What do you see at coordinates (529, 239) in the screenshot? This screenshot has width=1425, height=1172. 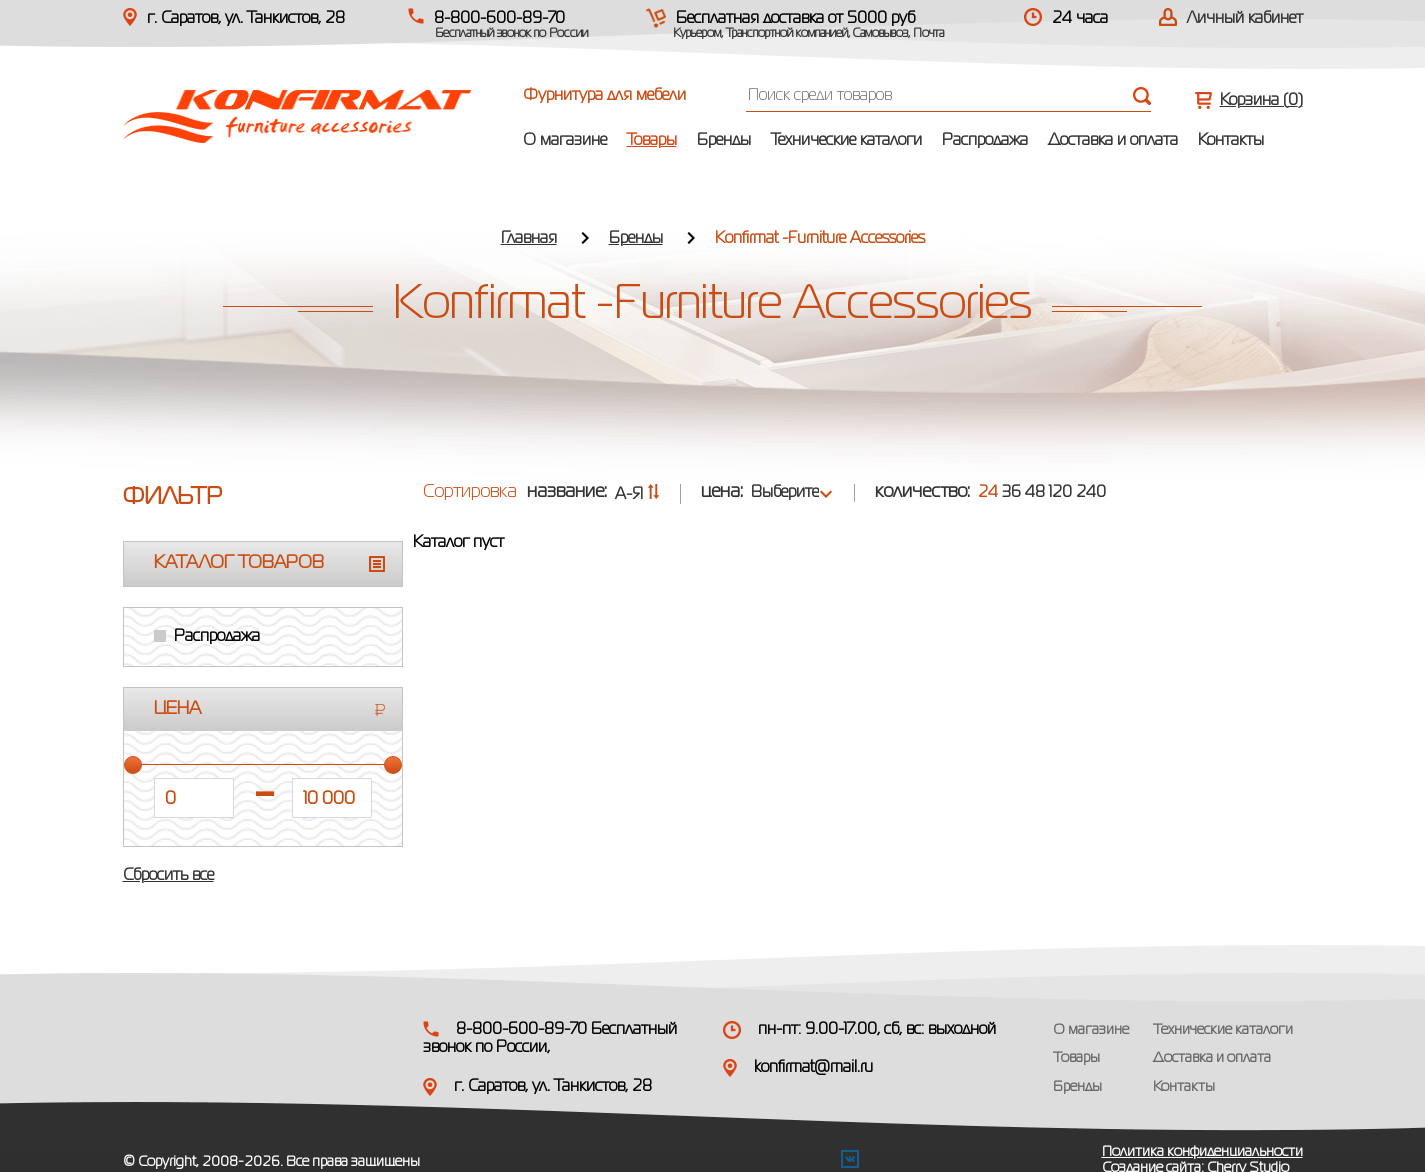 I see `Главная` at bounding box center [529, 239].